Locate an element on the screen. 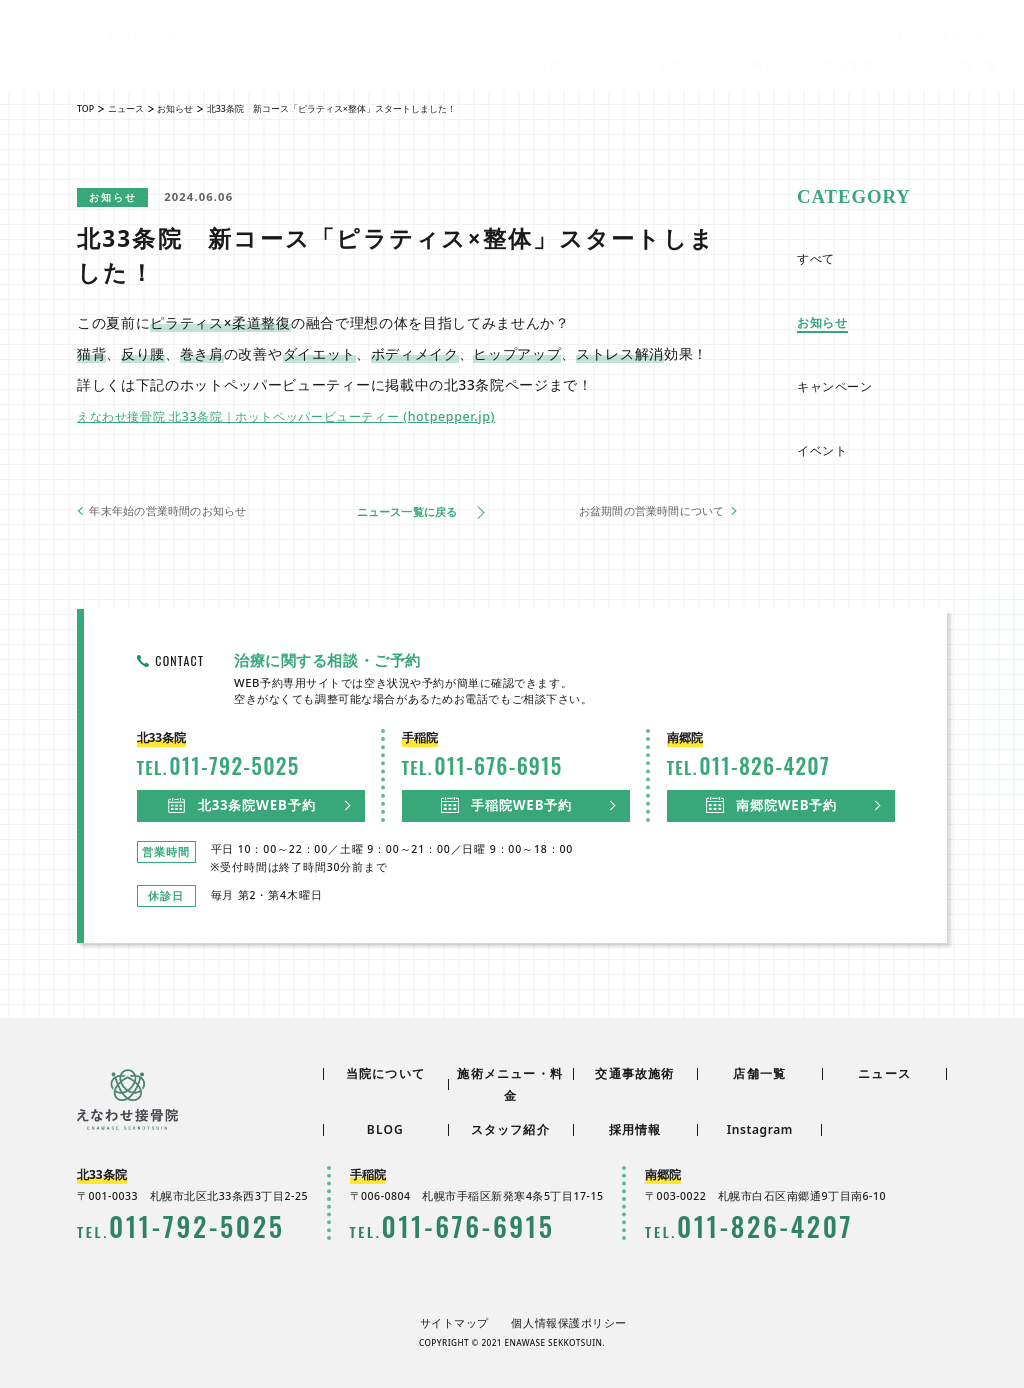 Image resolution: width=1024 pixels, height=1388 pixels. 施術メニュー・料金 is located at coordinates (721, 65).